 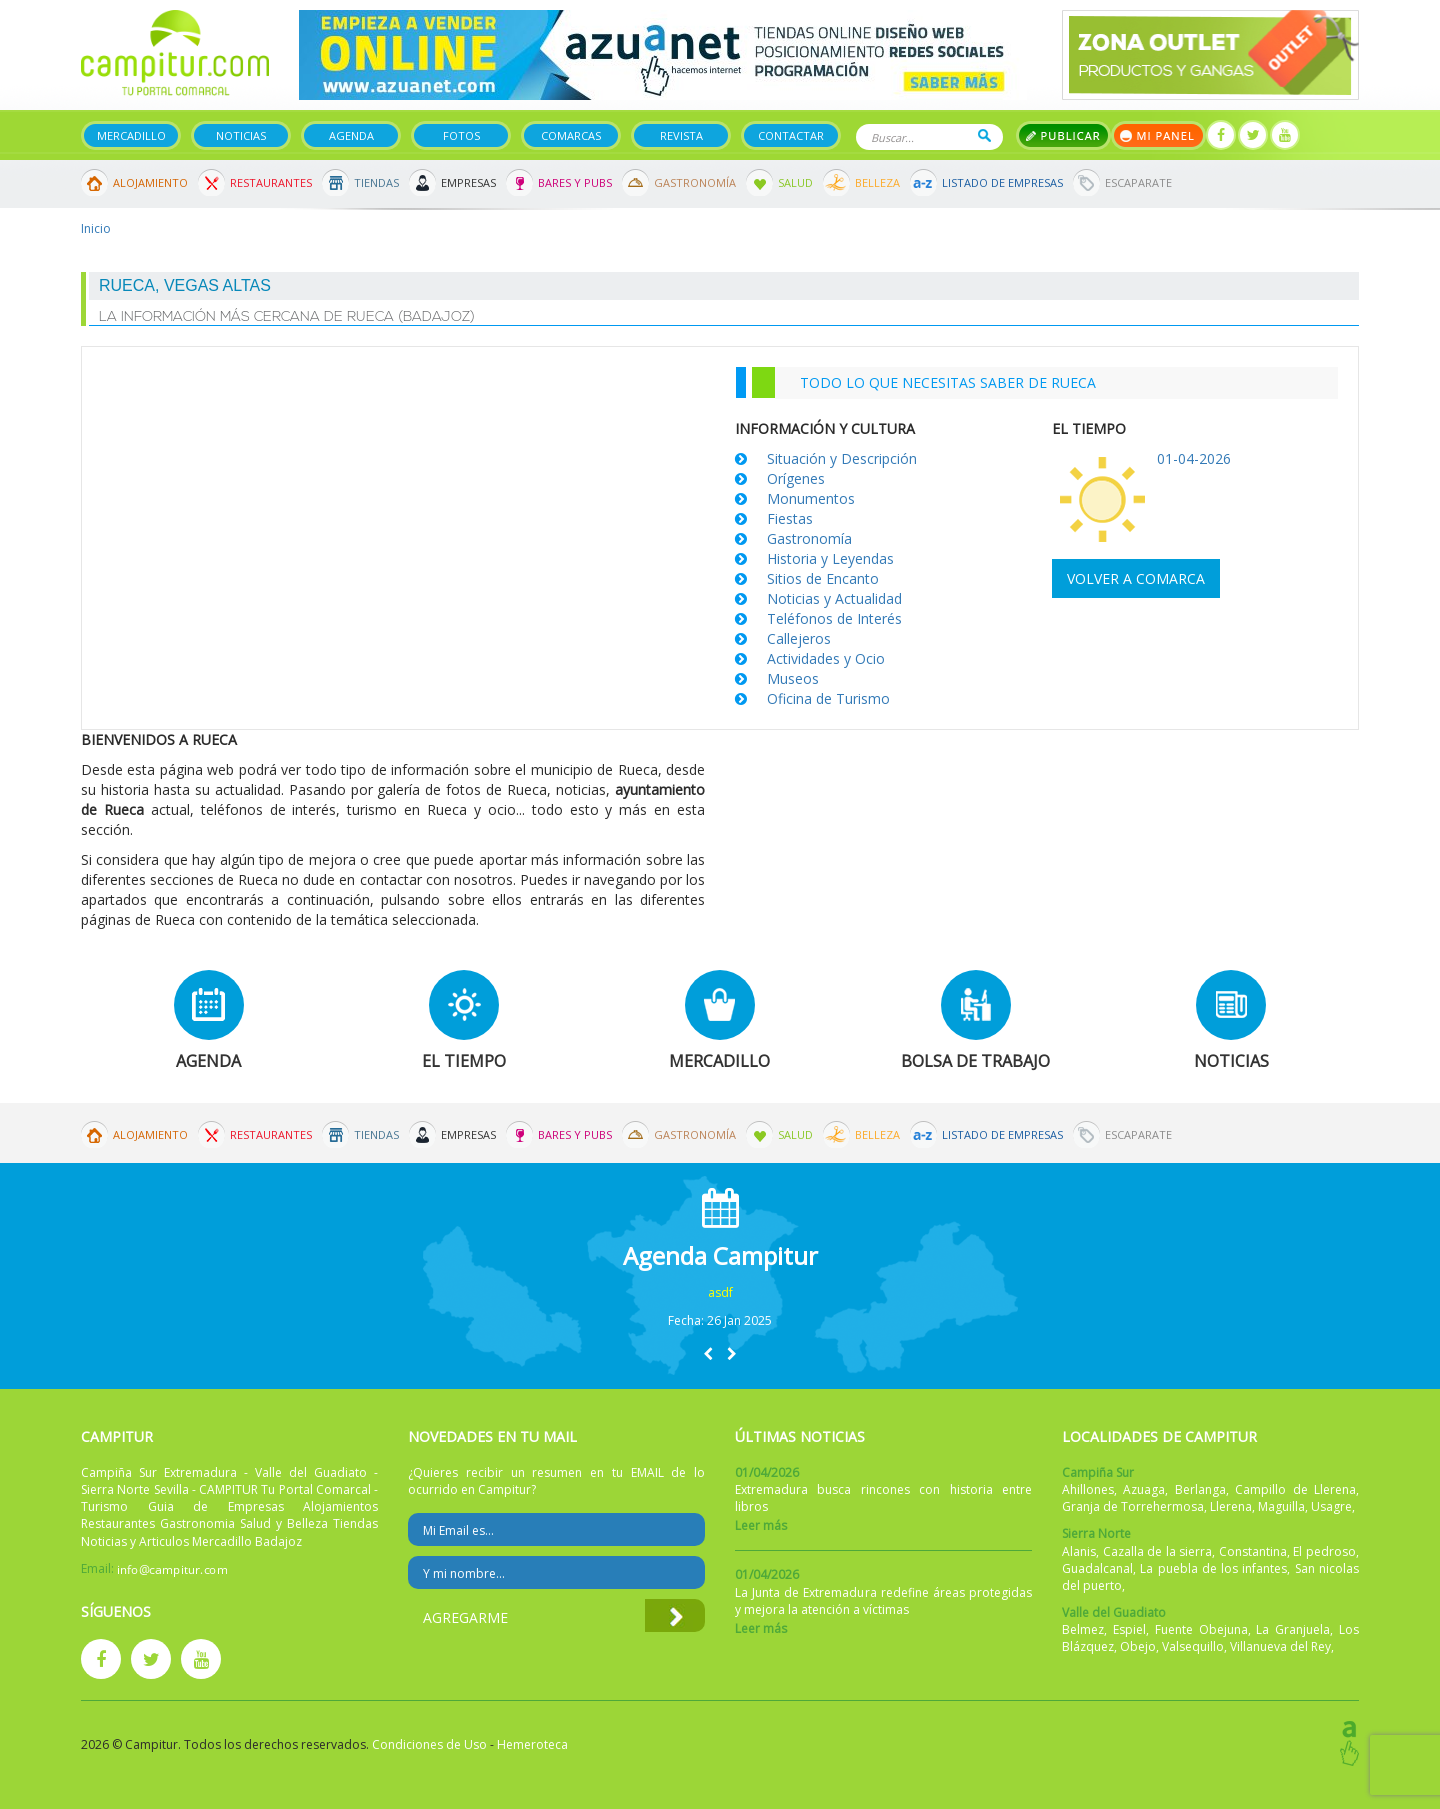 What do you see at coordinates (429, 1744) in the screenshot?
I see `Condiciones de Uso` at bounding box center [429, 1744].